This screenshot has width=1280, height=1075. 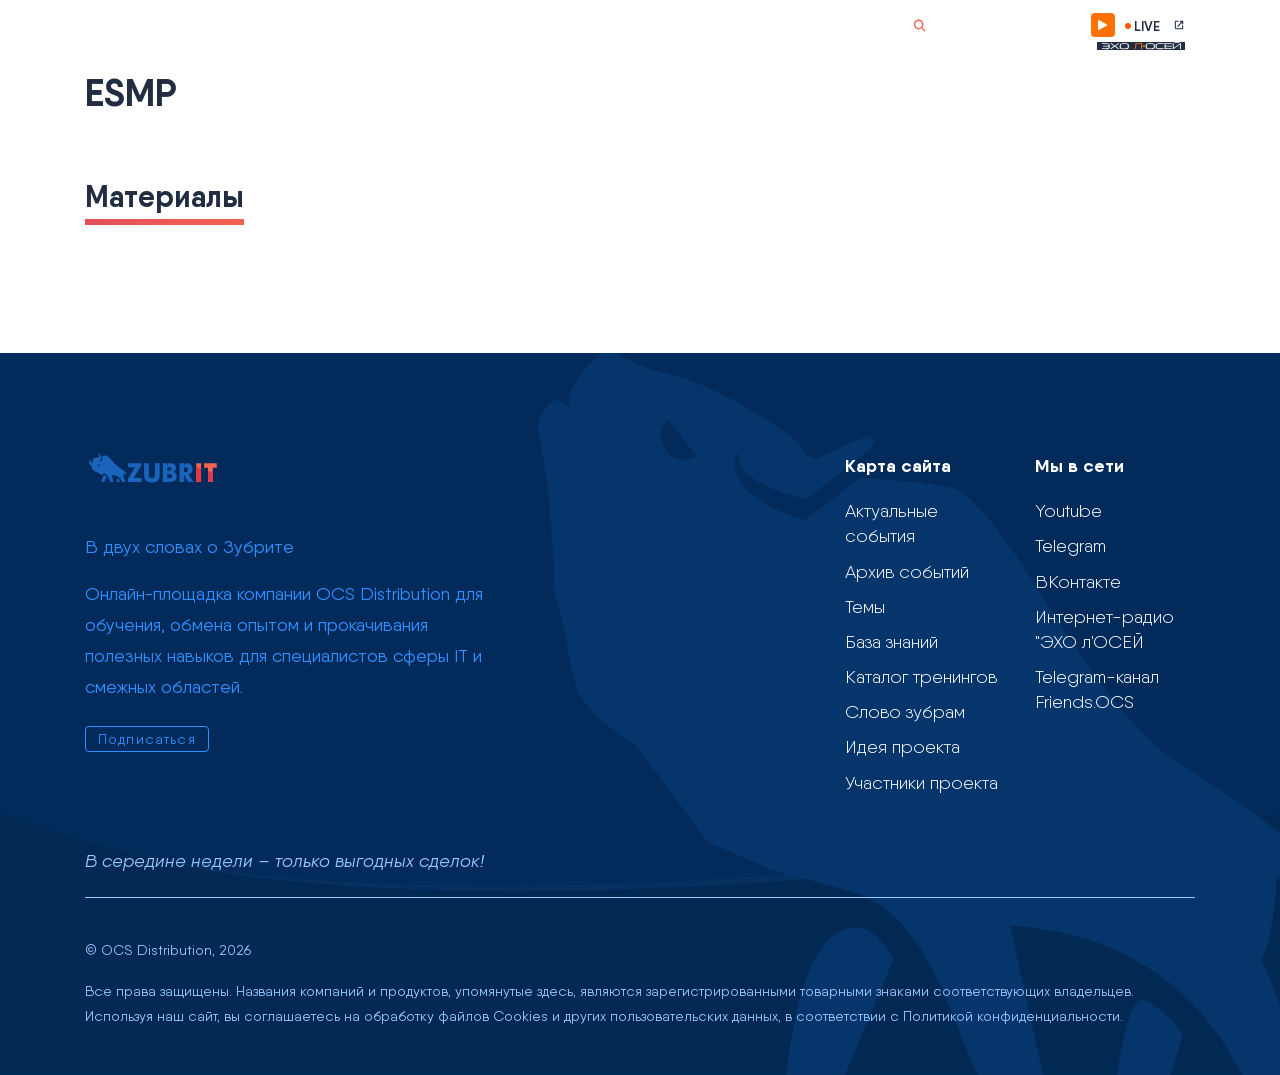 What do you see at coordinates (902, 746) in the screenshot?
I see `Идея проекта` at bounding box center [902, 746].